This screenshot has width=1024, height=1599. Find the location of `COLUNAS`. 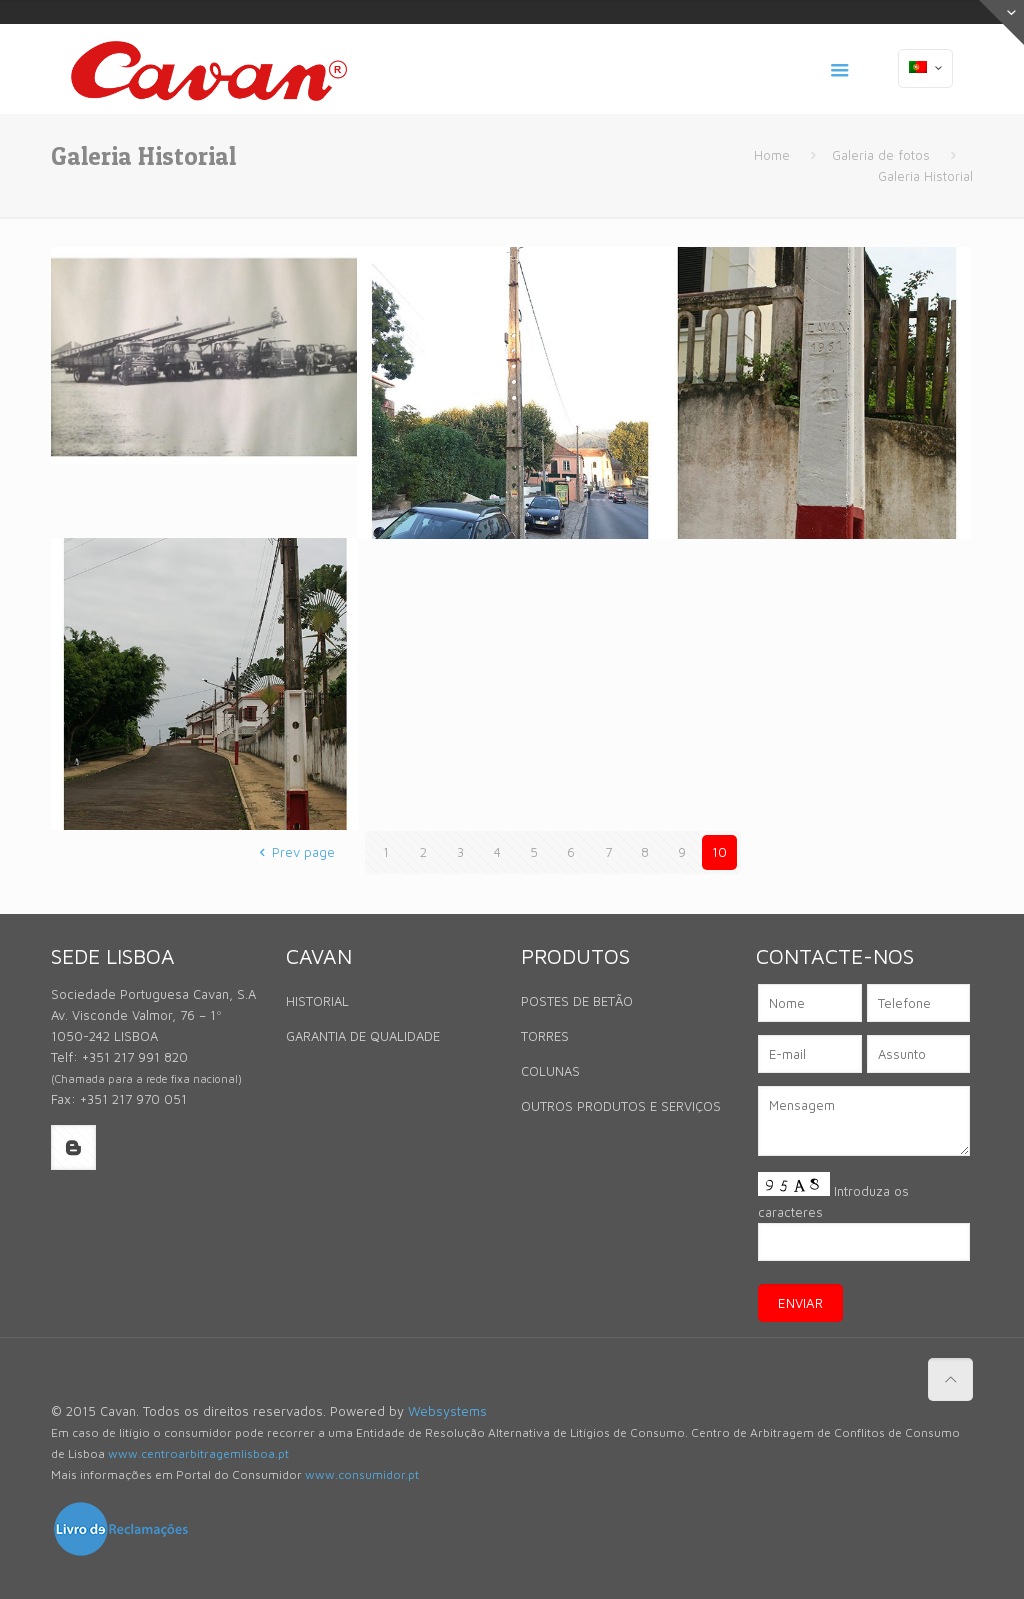

COLUNAS is located at coordinates (550, 1071).